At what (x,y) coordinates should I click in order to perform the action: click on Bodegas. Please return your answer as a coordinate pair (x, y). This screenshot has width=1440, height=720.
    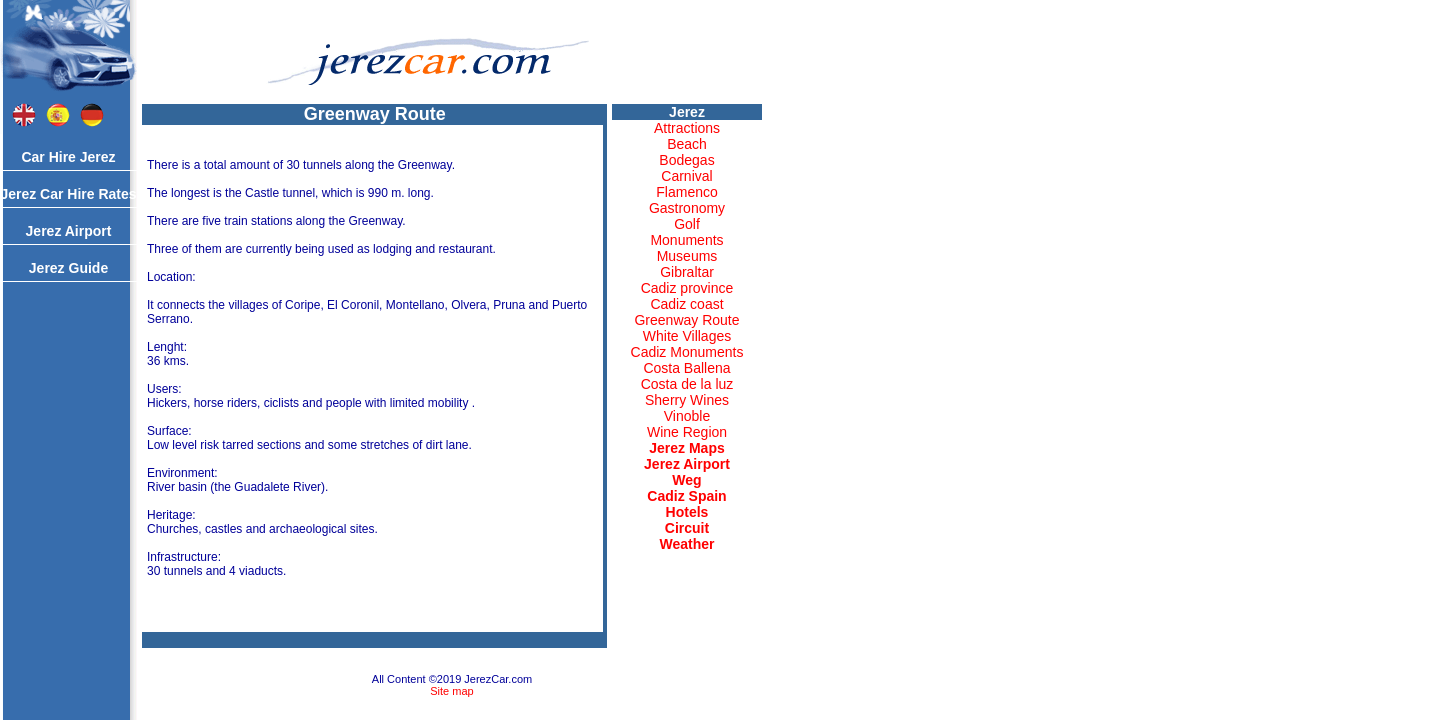
    Looking at the image, I should click on (686, 160).